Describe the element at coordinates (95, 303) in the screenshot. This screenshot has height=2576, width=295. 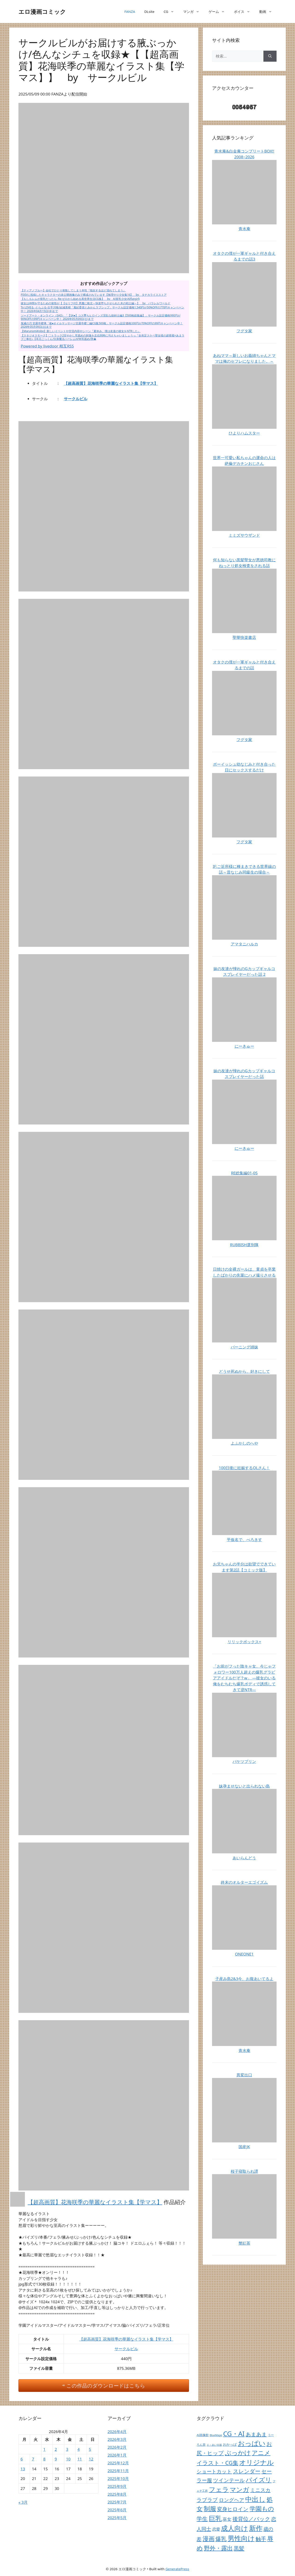
I see `彼女は仲間を守るための覚悟が【【セリフ付】悪魔に敗北～快楽堕ちさせられた木の戦士編～】 by パラレルワールド` at that location.